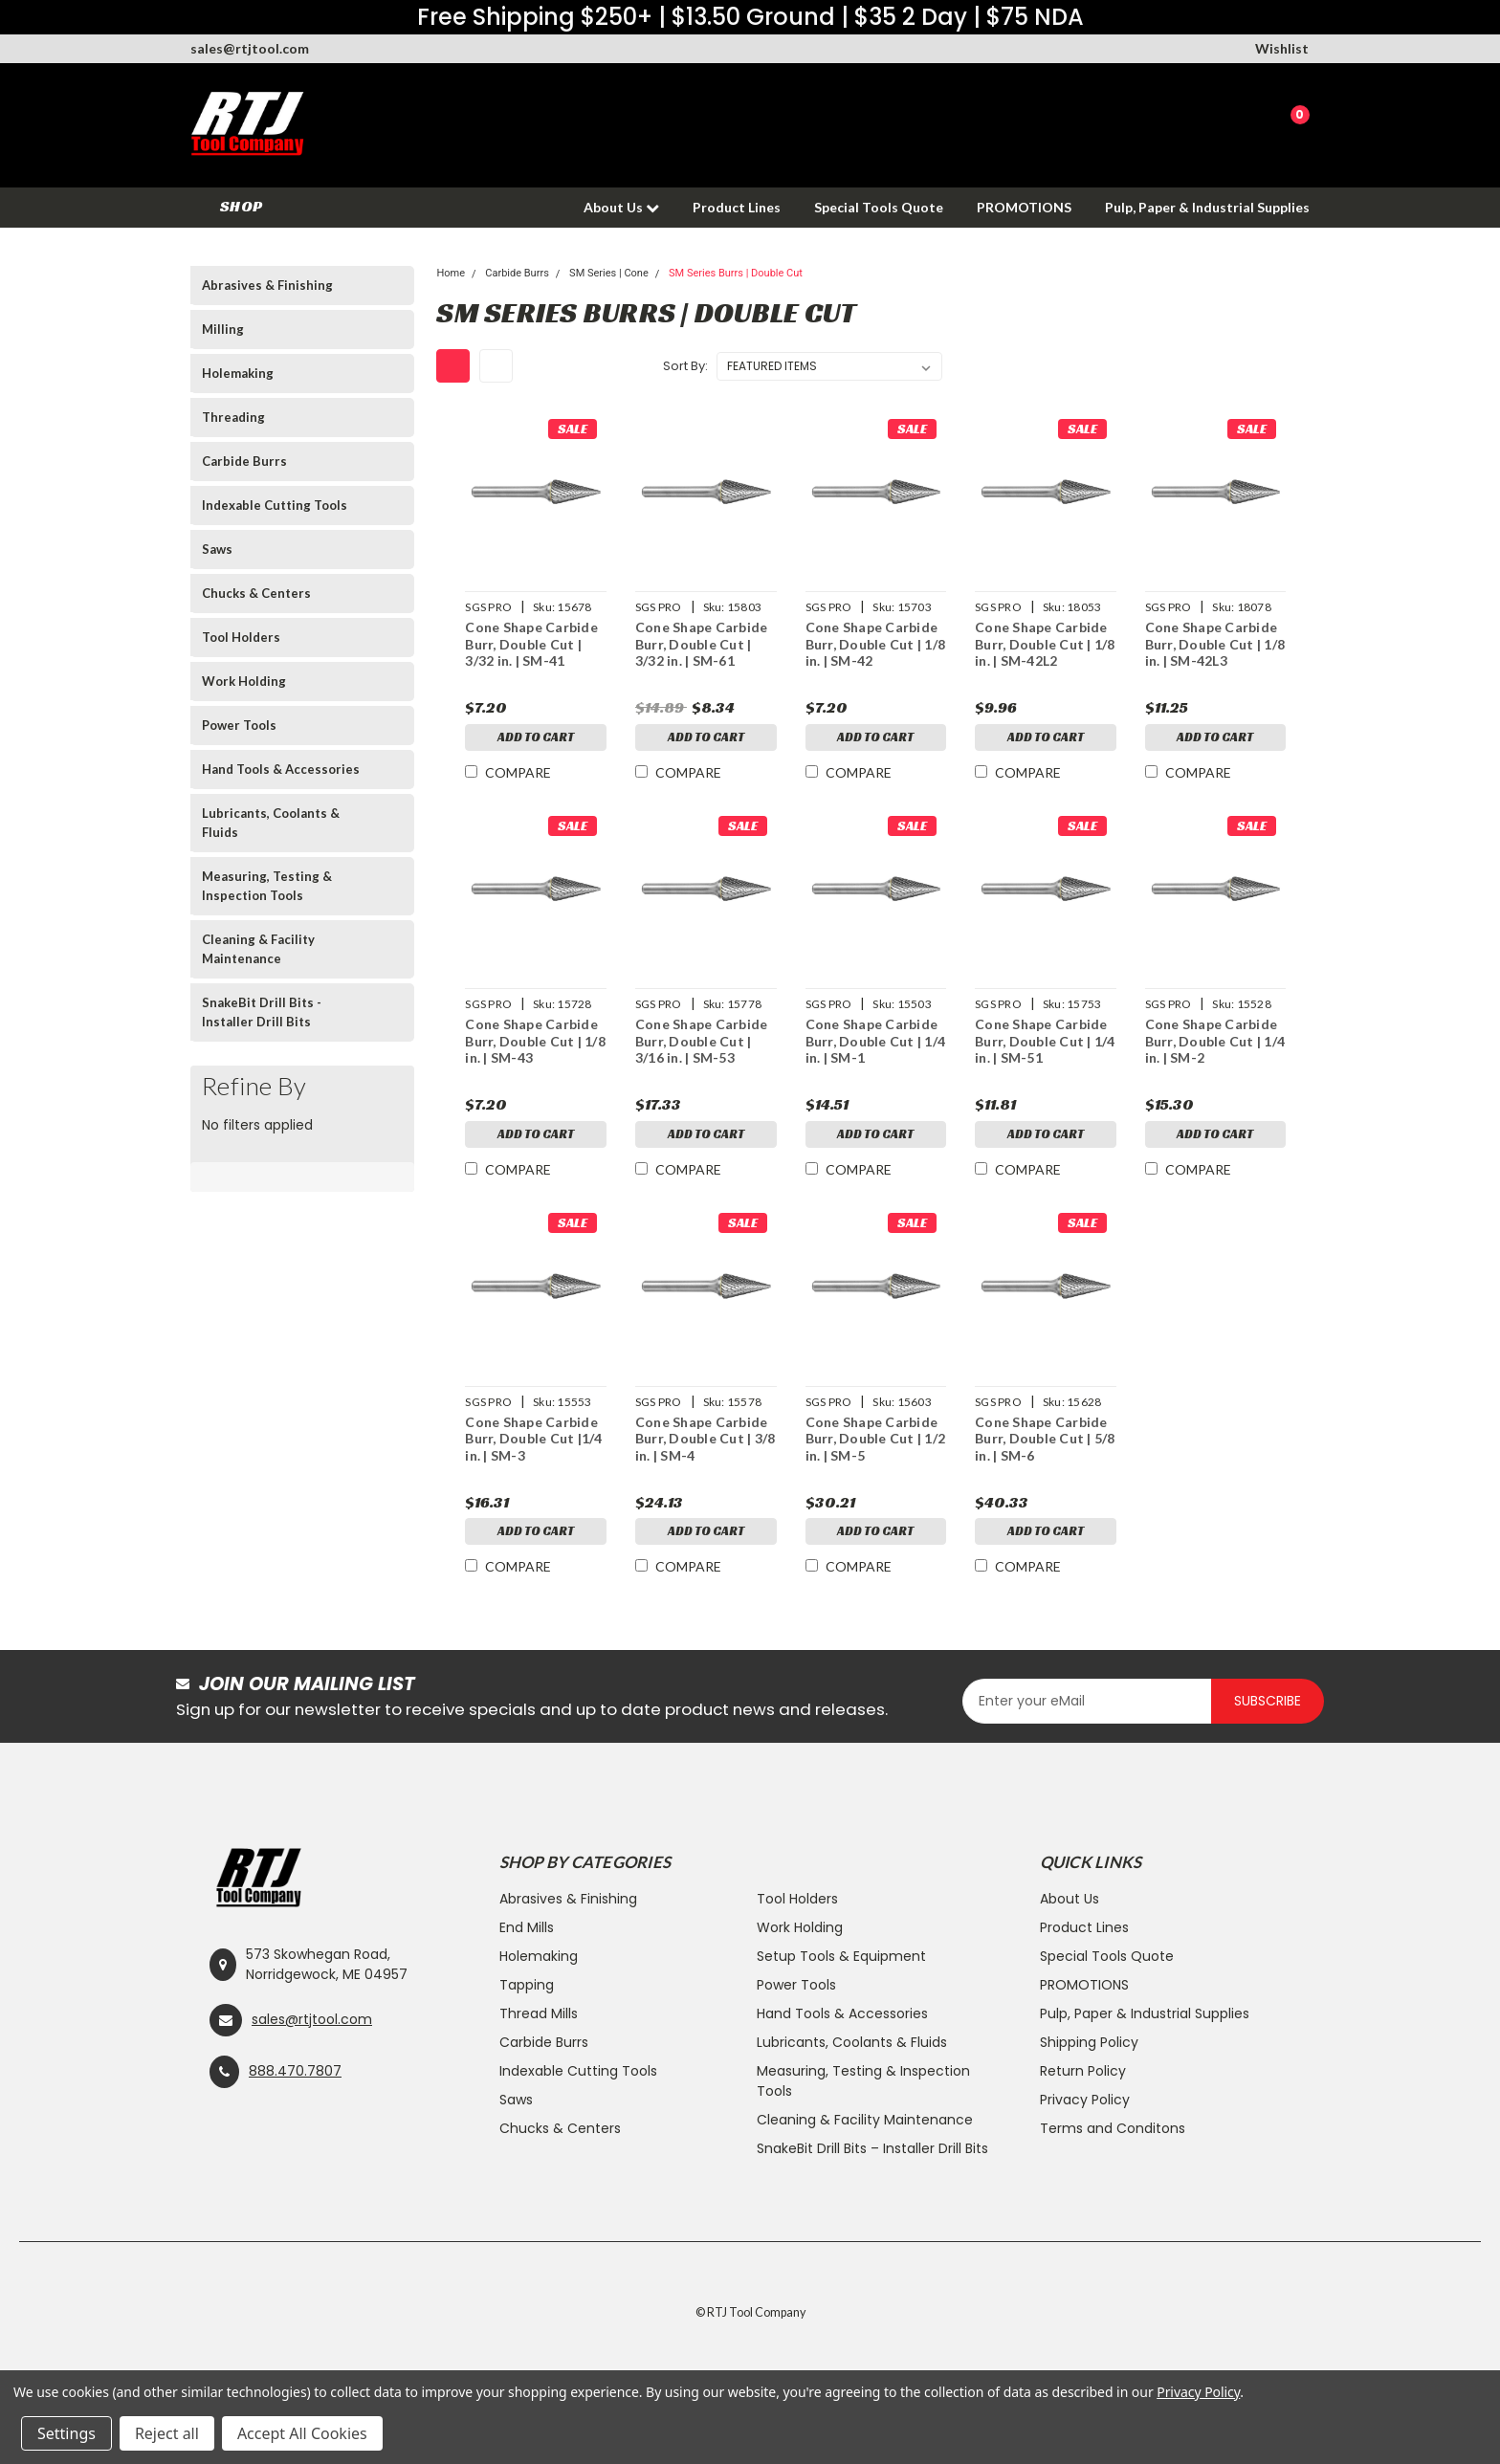 The height and width of the screenshot is (2464, 1500). I want to click on Shipping Policy, so click(1089, 2042).